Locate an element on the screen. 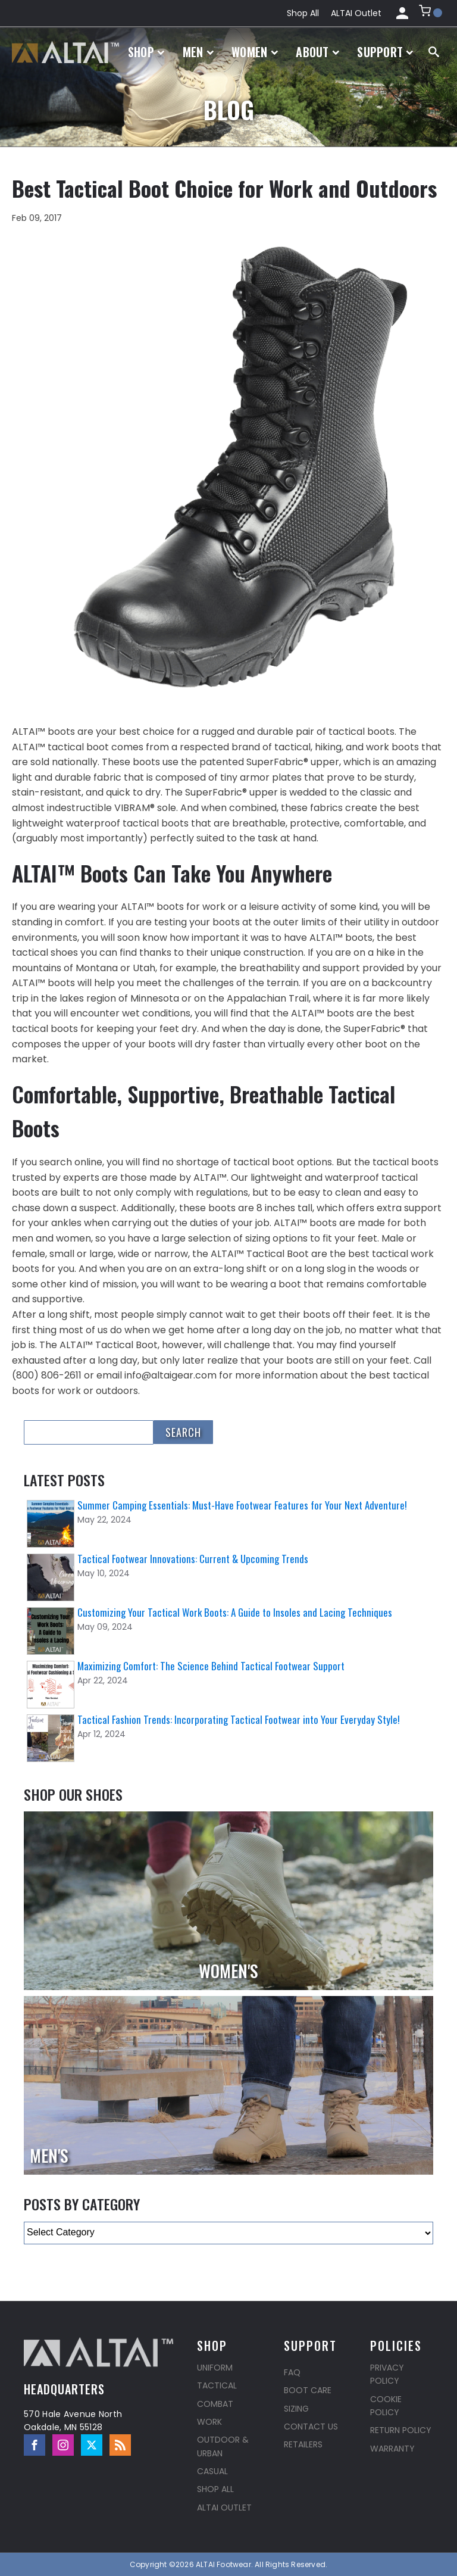  Sizing is located at coordinates (296, 2409).